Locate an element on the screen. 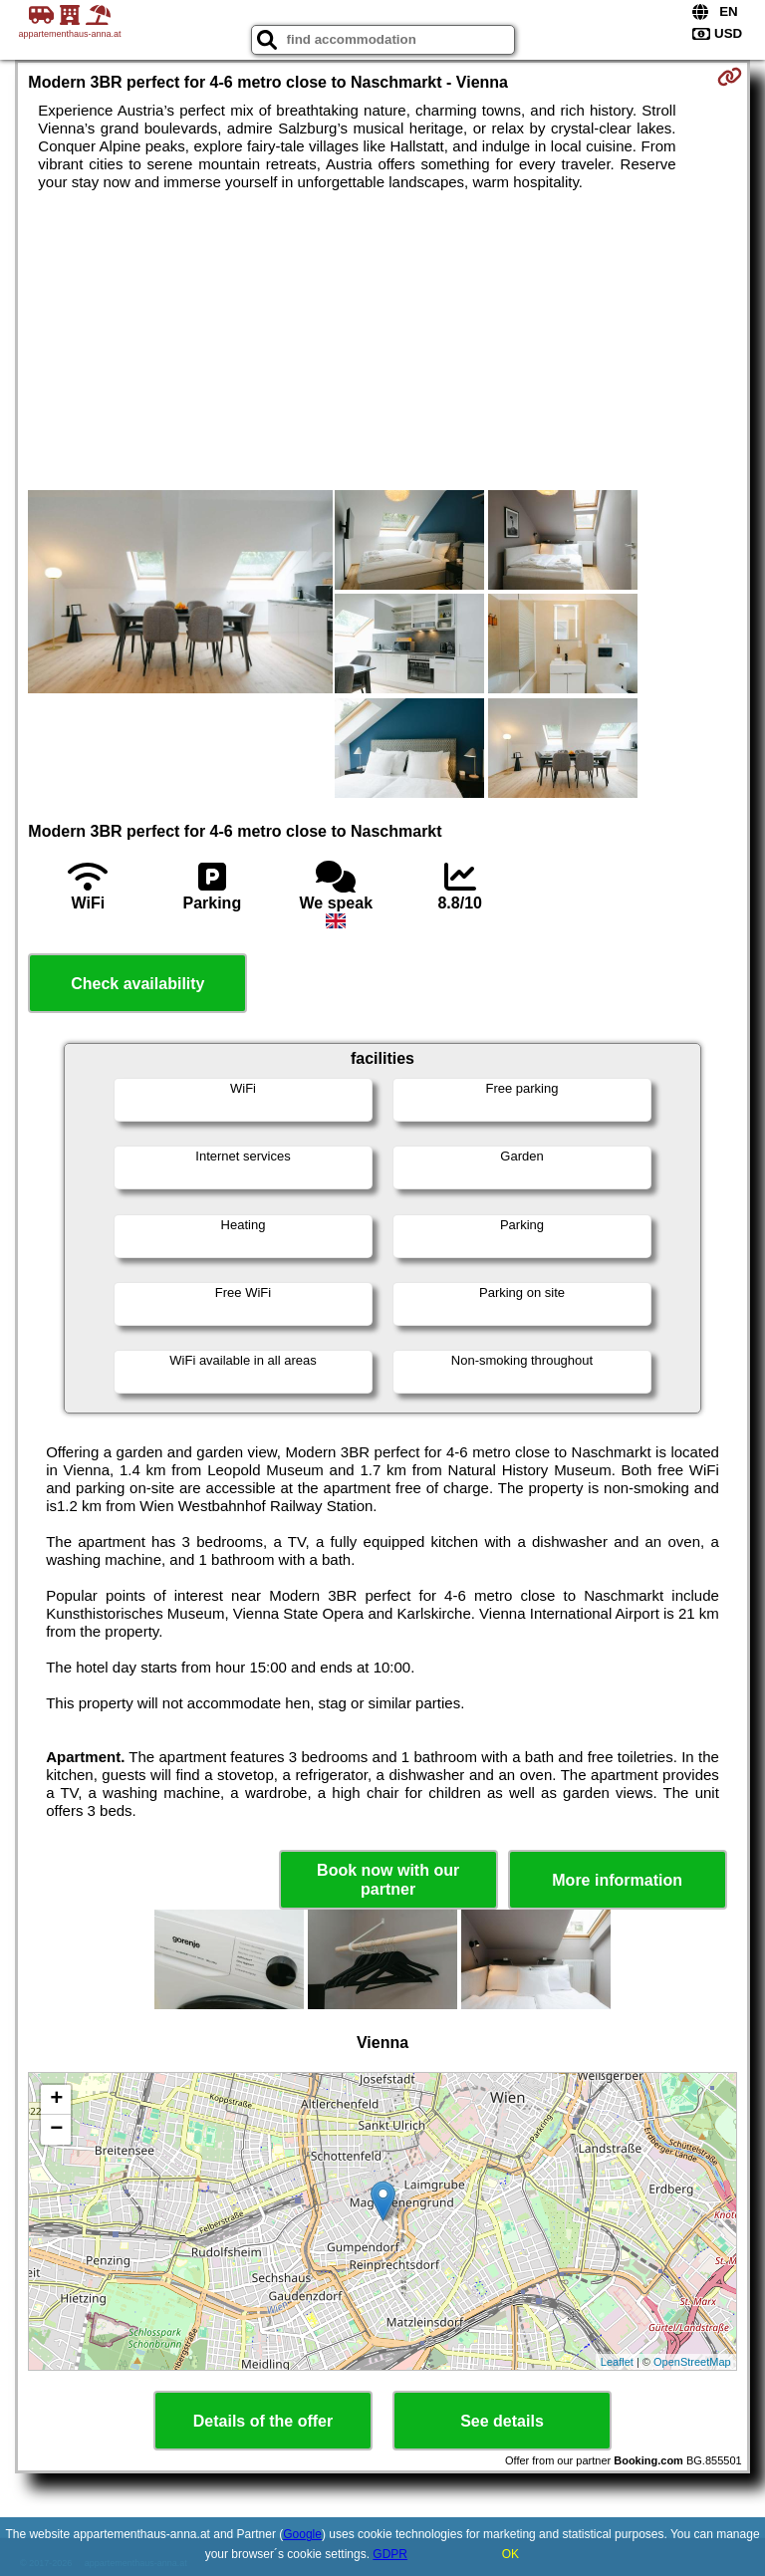 The width and height of the screenshot is (765, 2576). − [button] is located at coordinates (56, 2130).